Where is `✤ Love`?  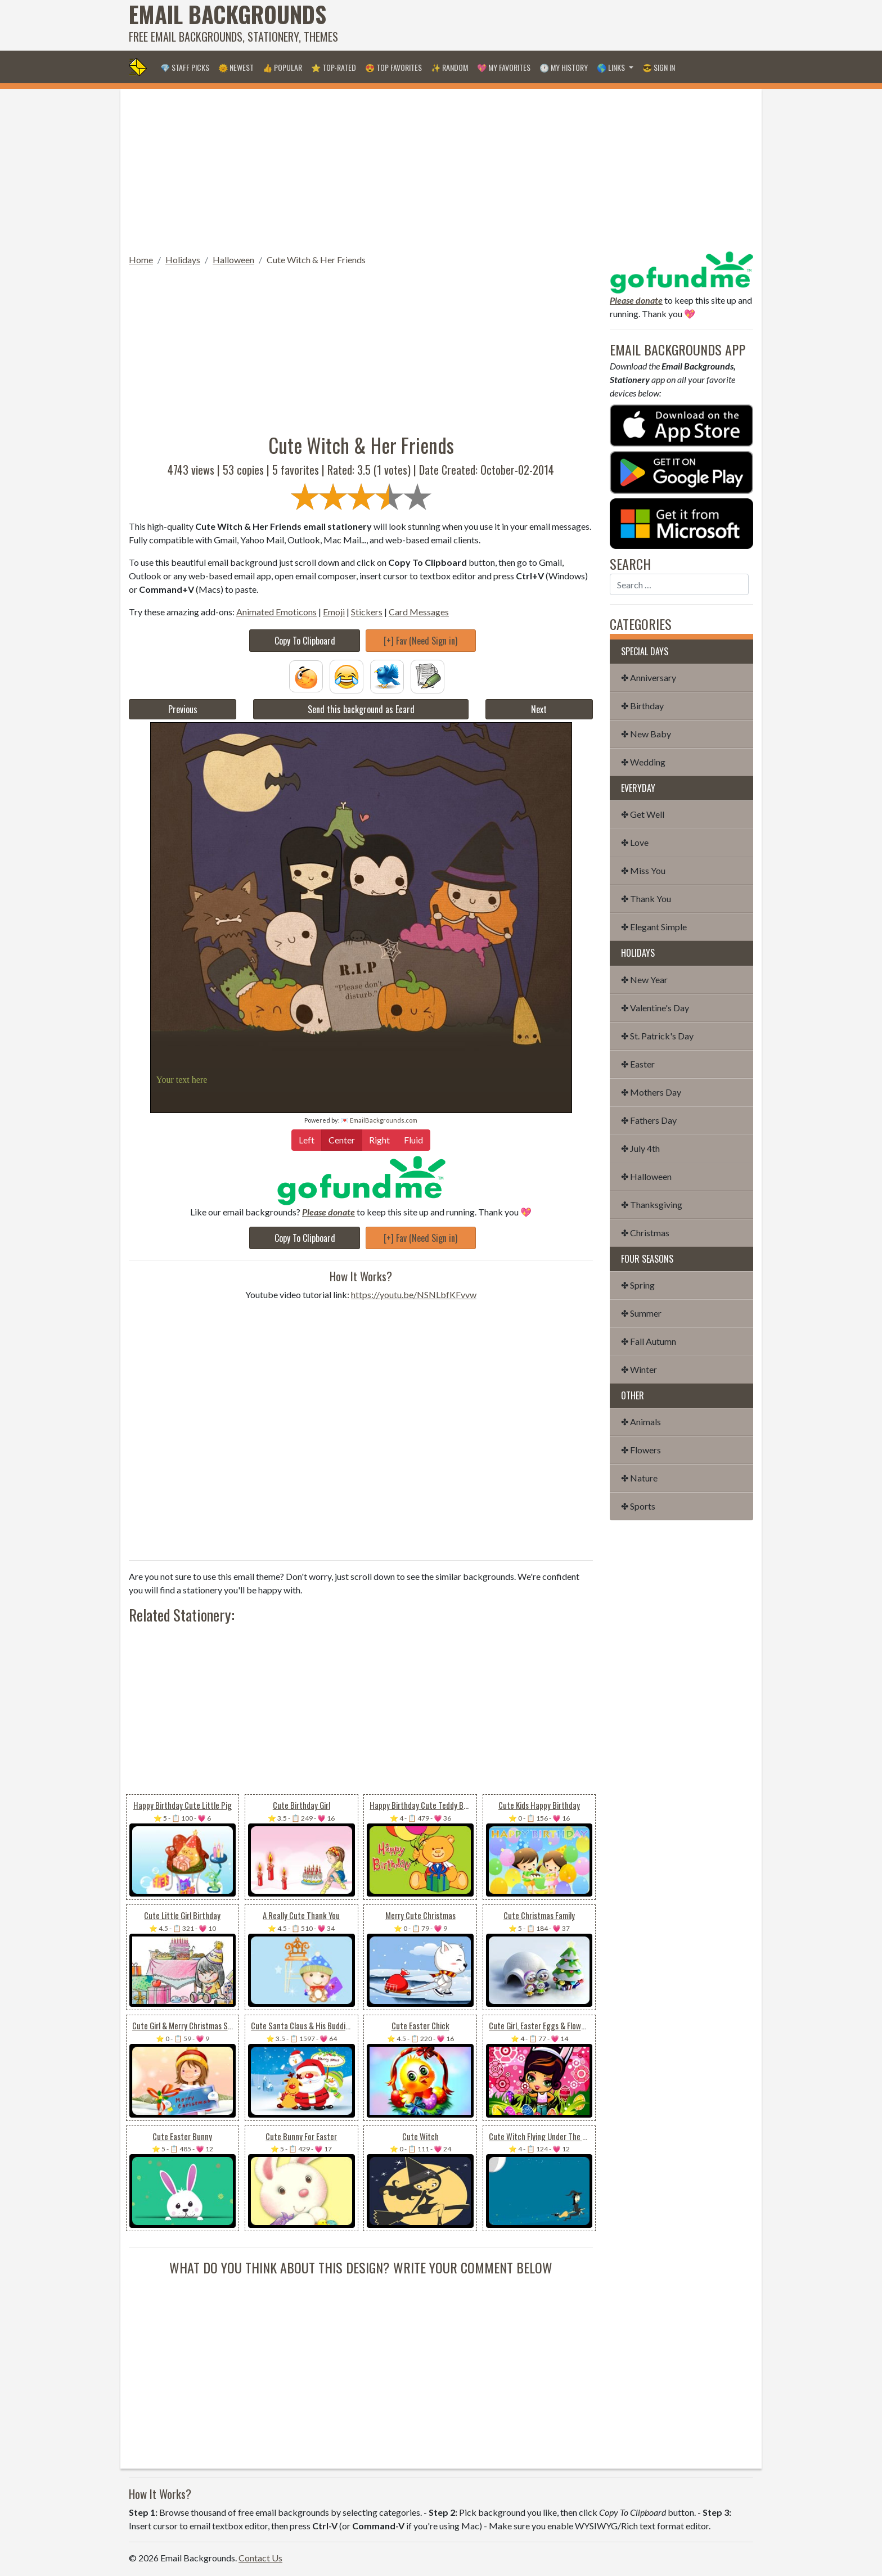 ✤ Love is located at coordinates (635, 842).